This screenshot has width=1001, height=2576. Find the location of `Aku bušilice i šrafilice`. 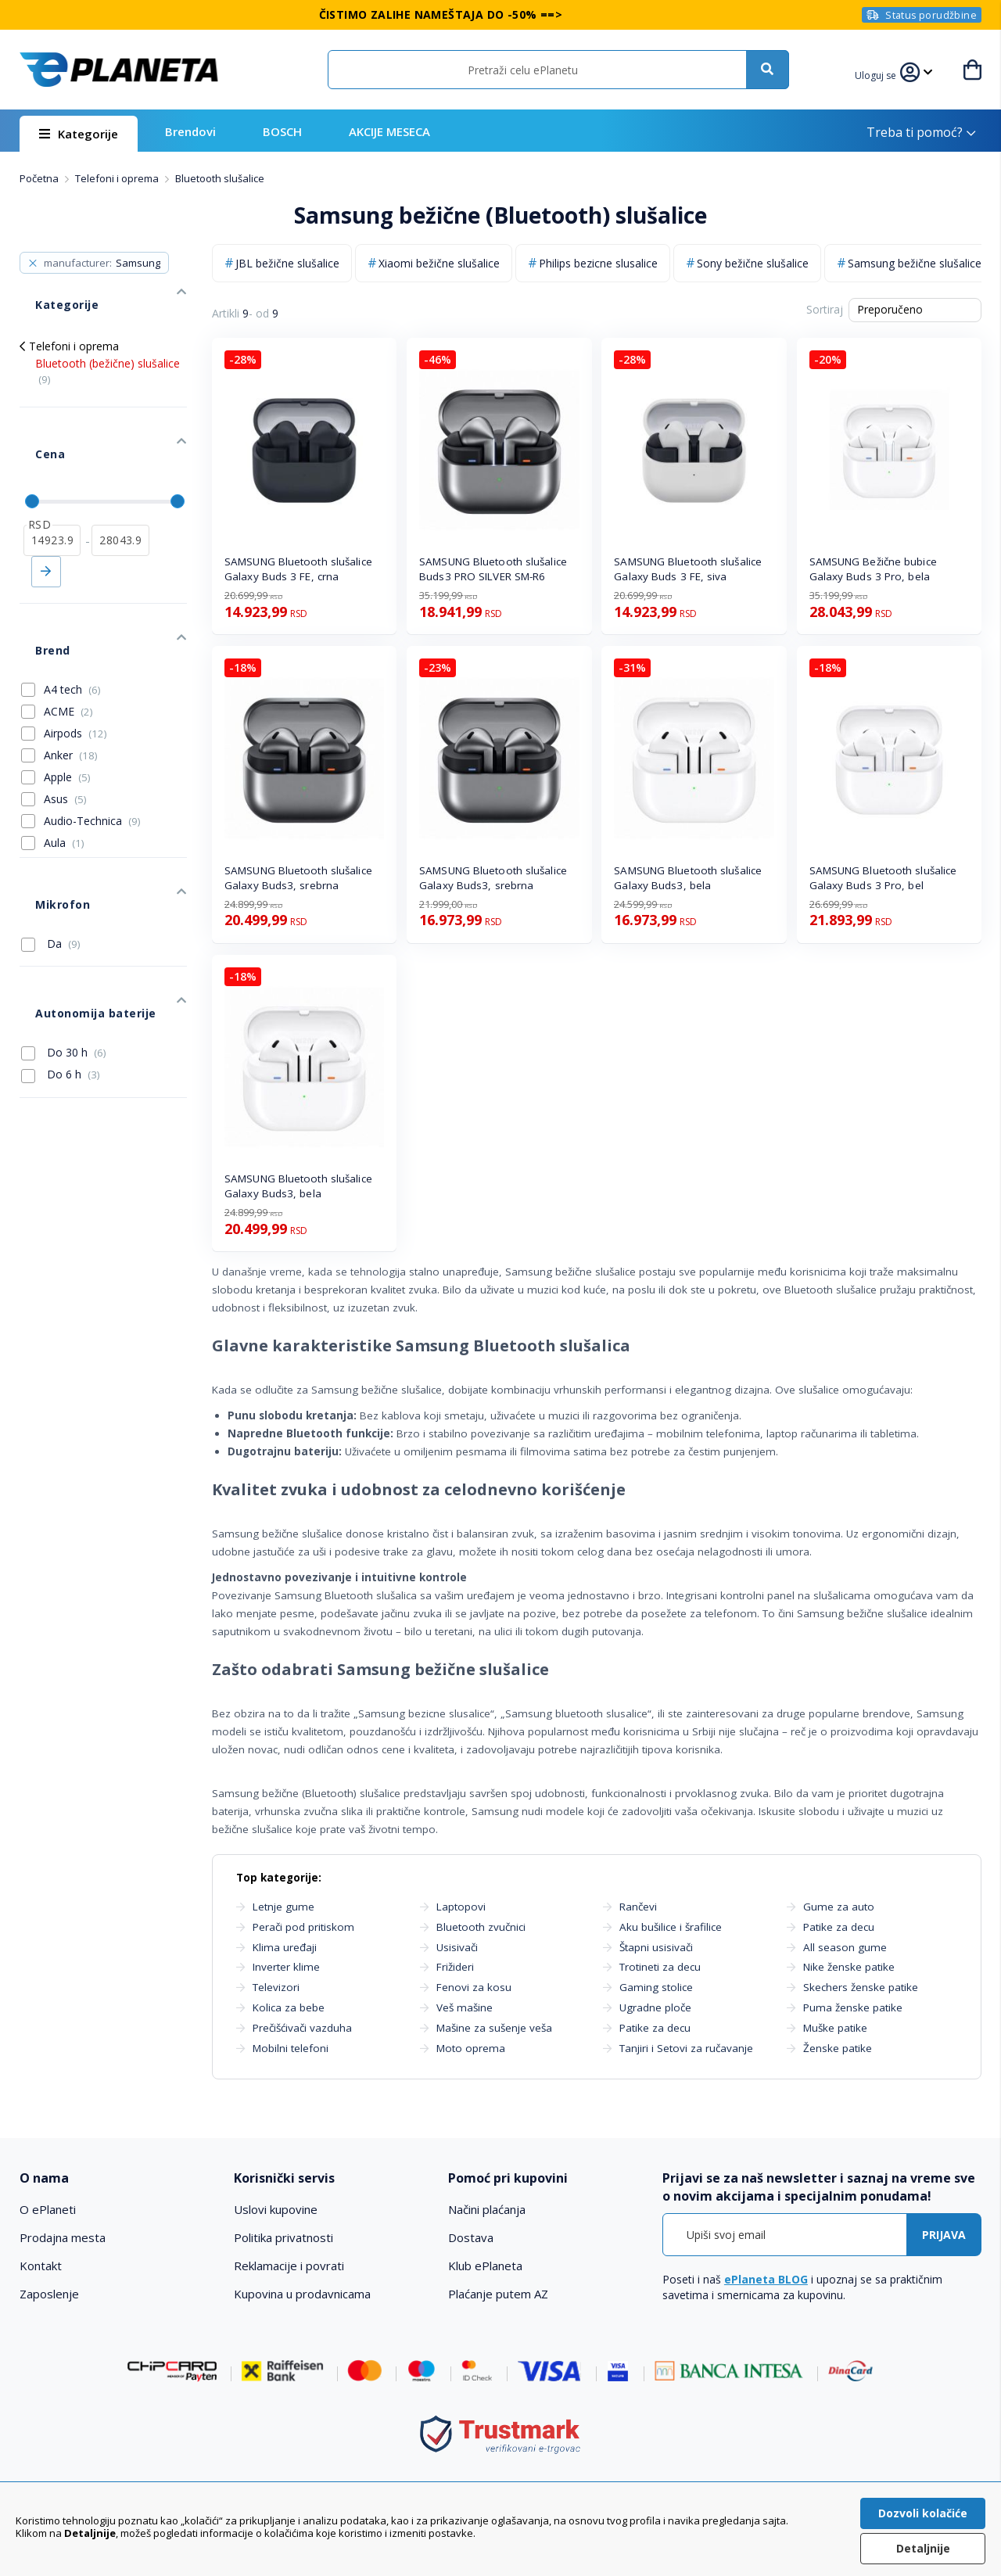

Aku bušilice i šrafilice is located at coordinates (670, 1927).